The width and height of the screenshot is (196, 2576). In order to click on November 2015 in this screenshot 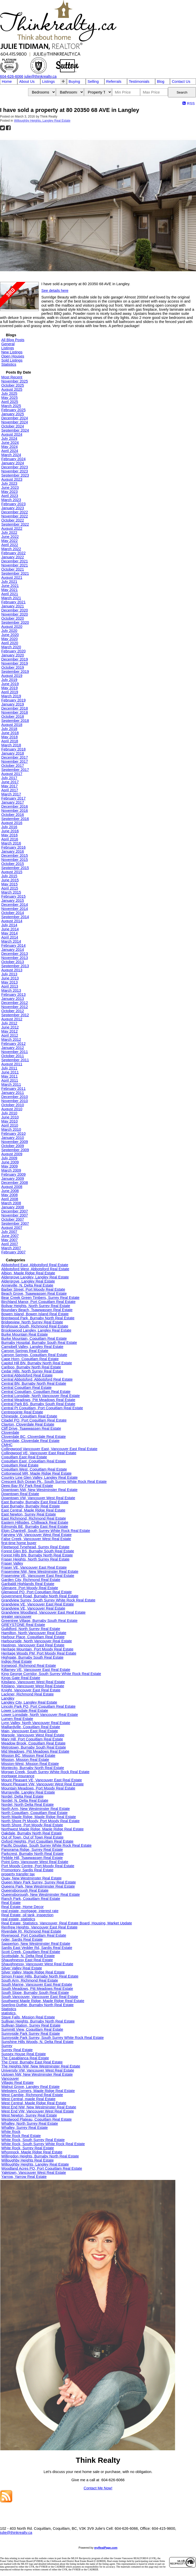, I will do `click(14, 860)`.